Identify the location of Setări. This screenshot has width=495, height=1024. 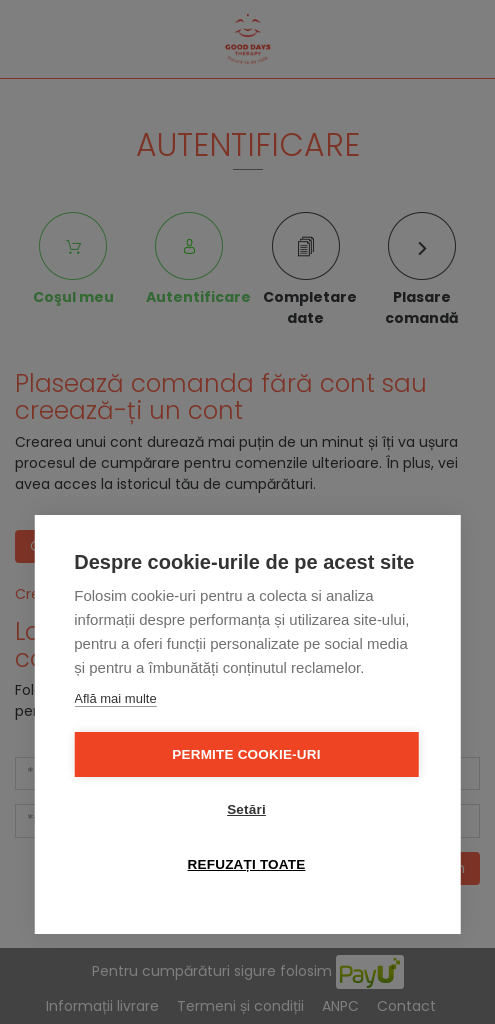
(246, 809).